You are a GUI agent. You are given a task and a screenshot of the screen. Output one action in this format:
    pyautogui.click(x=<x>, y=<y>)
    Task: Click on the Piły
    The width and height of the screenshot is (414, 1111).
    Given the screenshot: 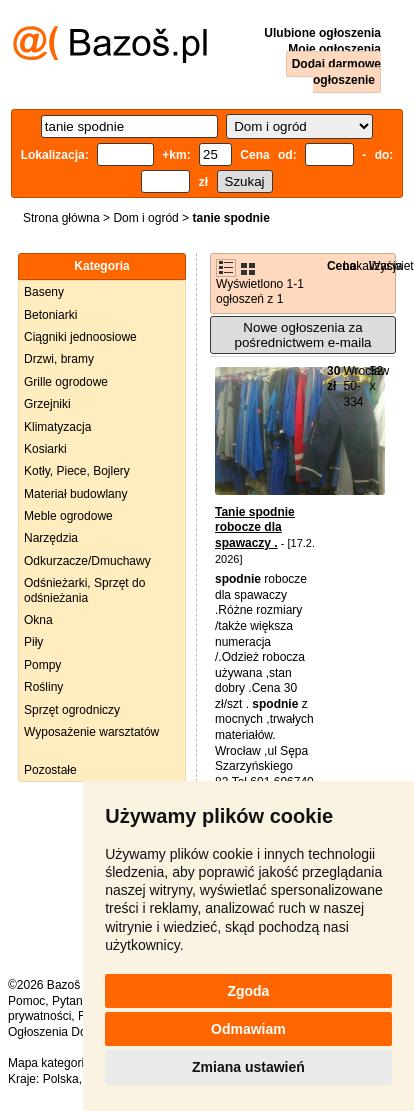 What is the action you would take?
    pyautogui.click(x=33, y=642)
    